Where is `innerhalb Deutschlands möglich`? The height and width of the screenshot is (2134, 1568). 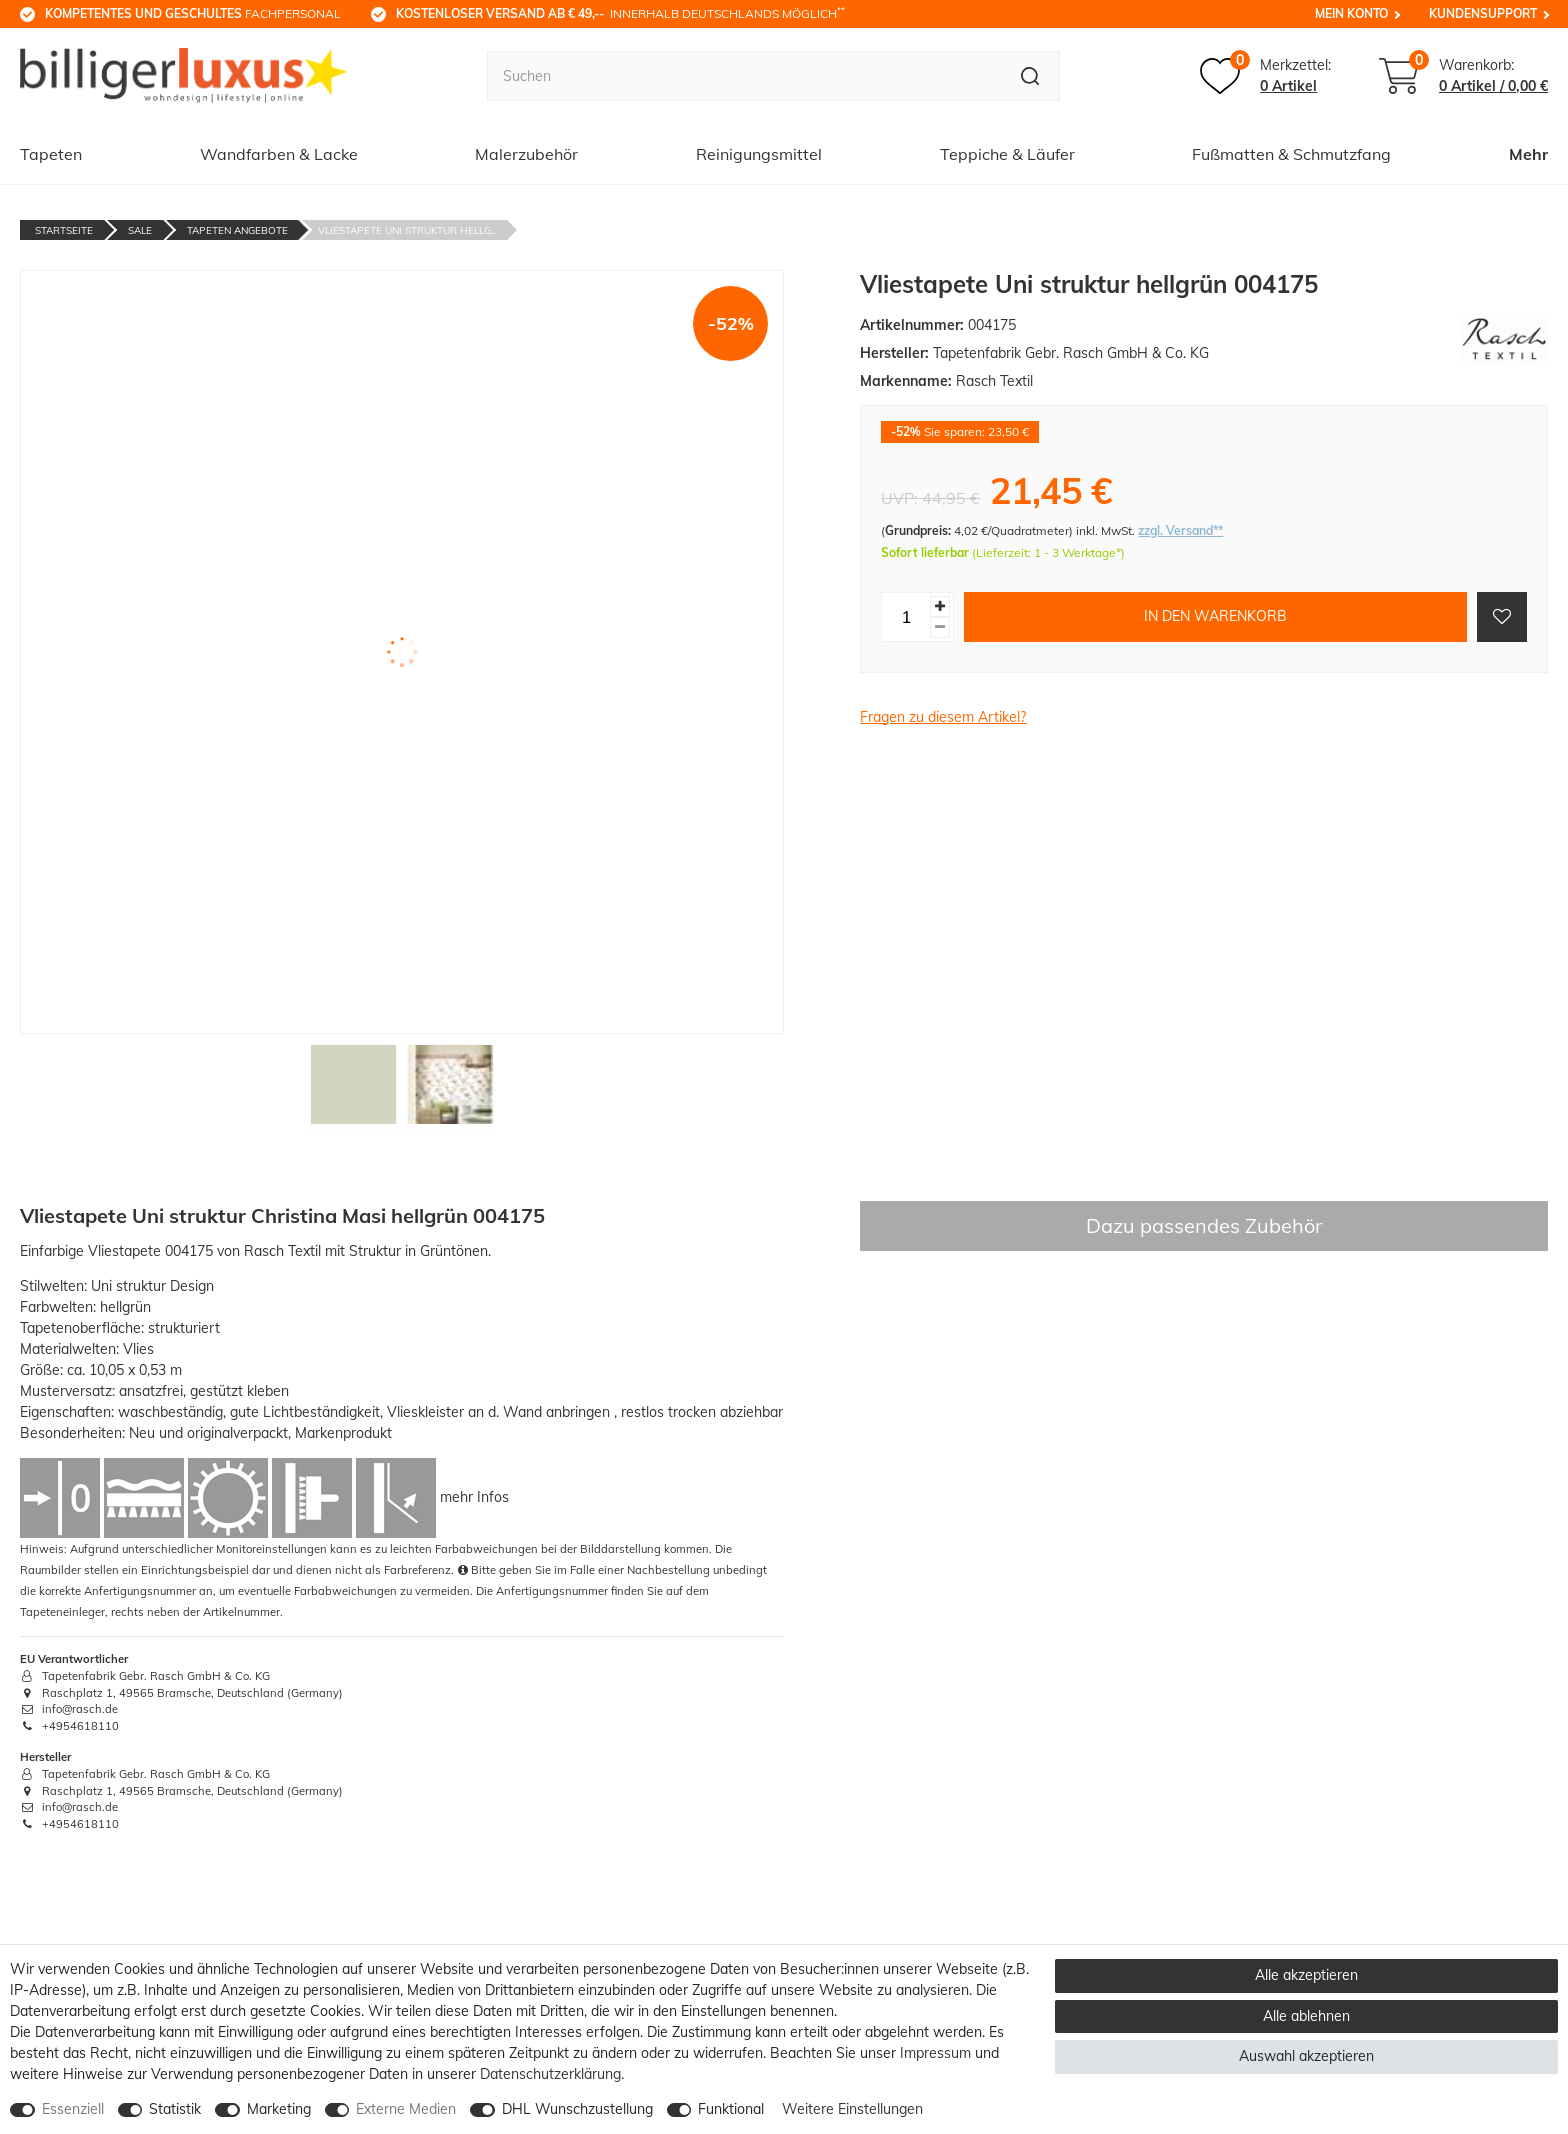 innerhalb Deutschlands möglich is located at coordinates (620, 13).